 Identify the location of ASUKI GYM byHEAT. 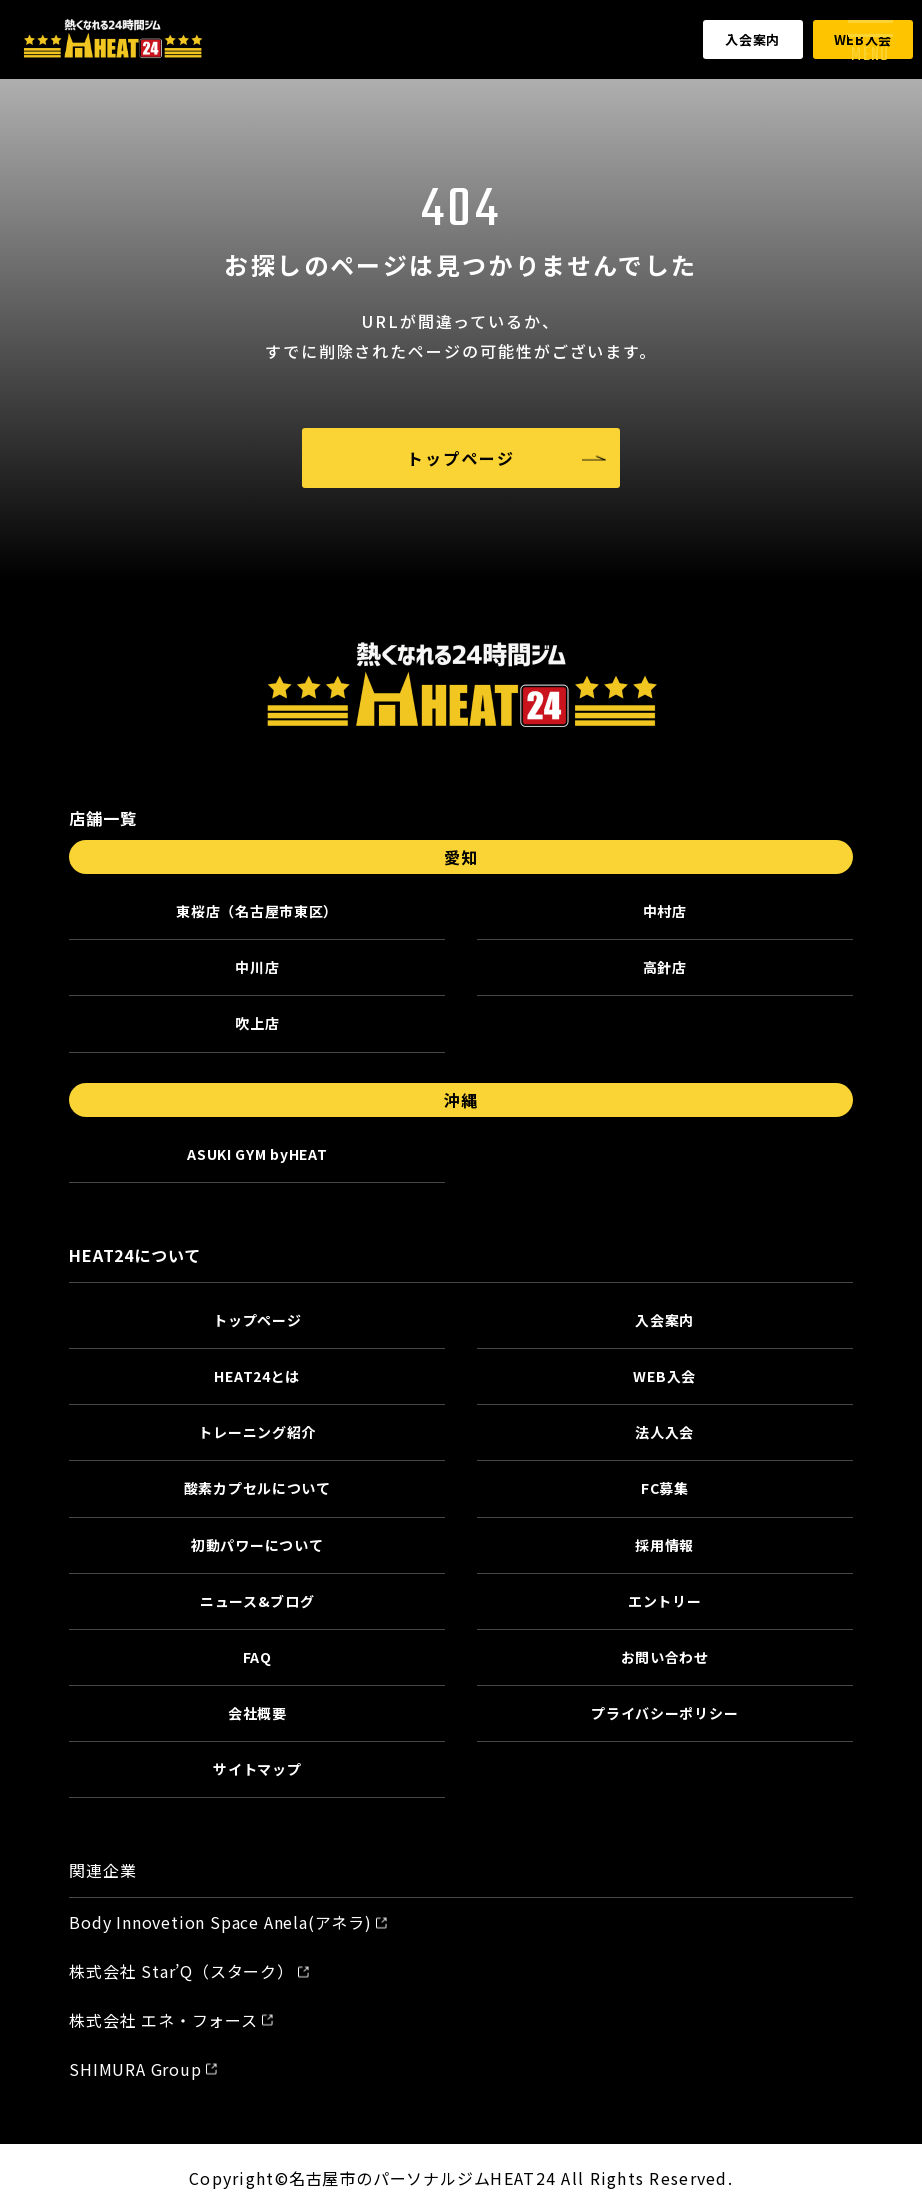
(257, 1154).